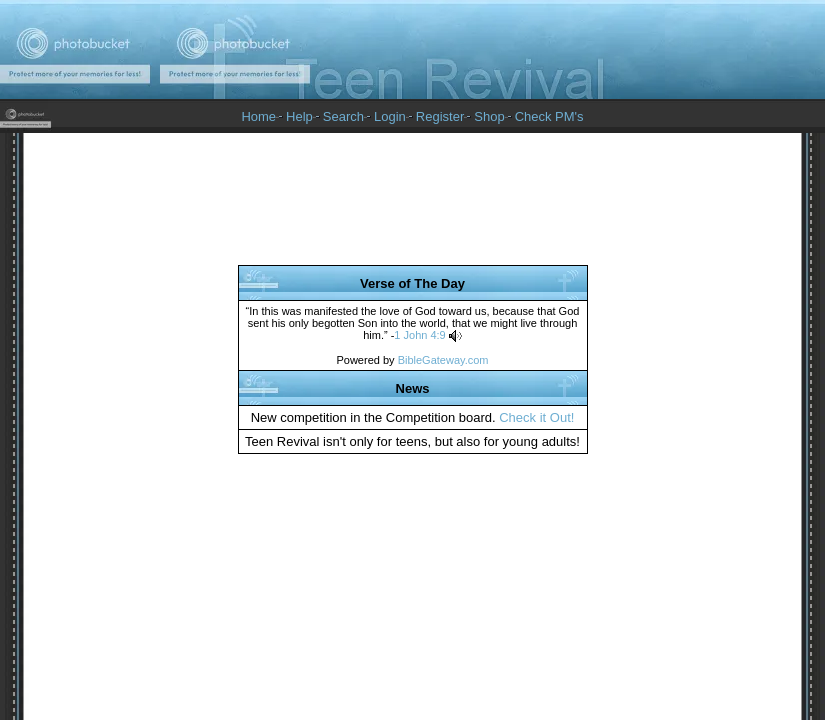  I want to click on Login, so click(390, 116).